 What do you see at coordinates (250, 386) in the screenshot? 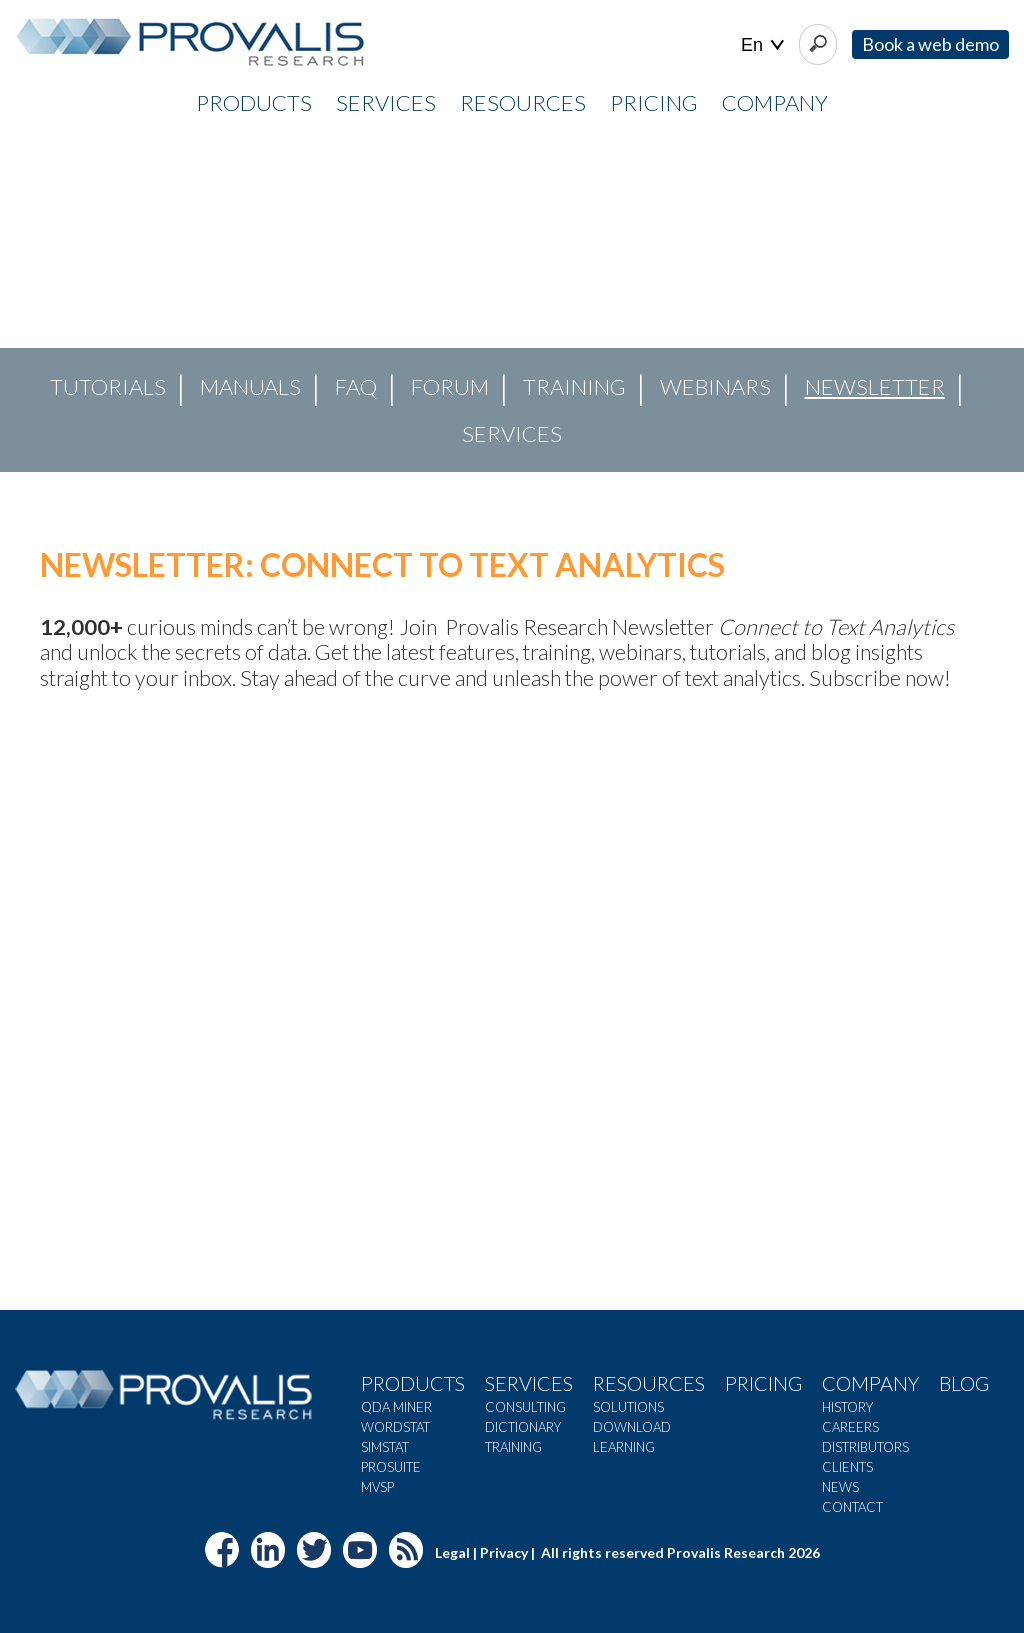
I see `Manuals` at bounding box center [250, 386].